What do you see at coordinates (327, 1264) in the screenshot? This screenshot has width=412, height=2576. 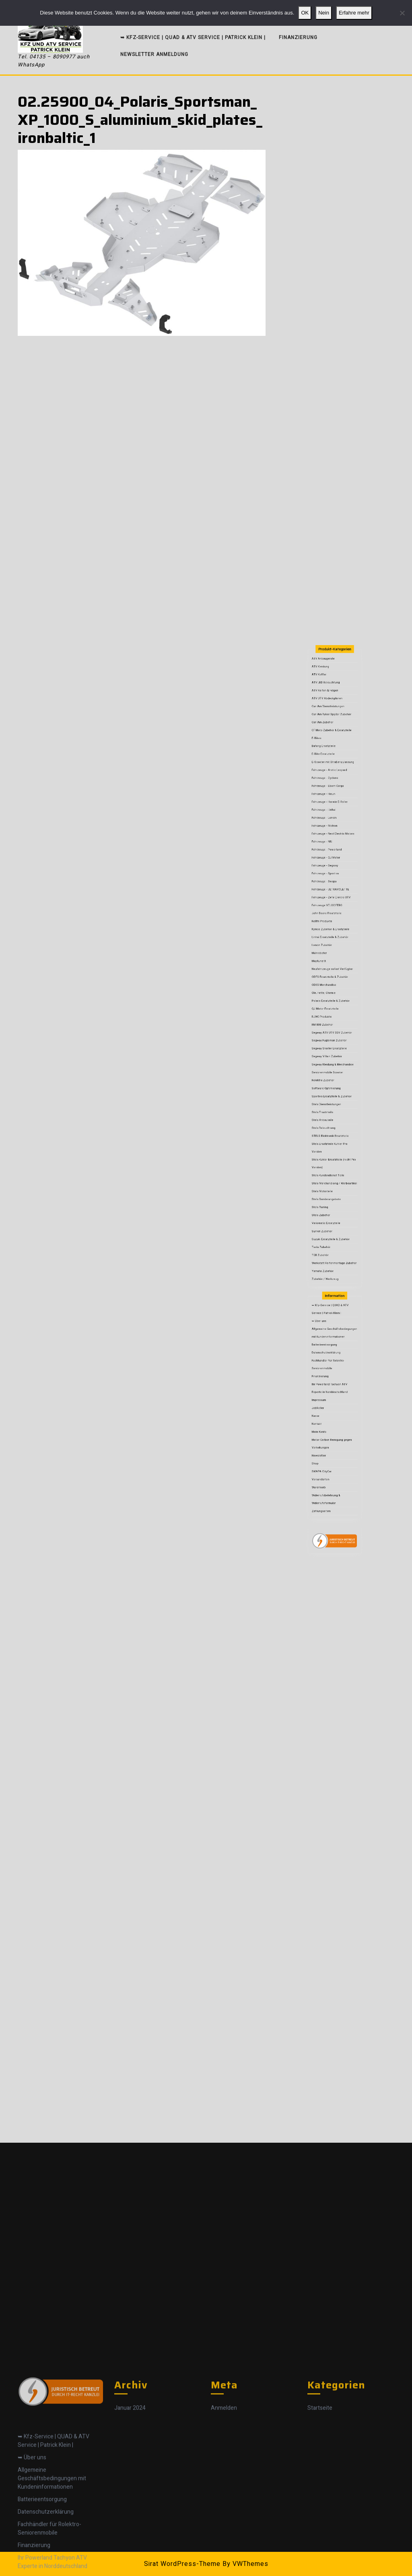 I see `➥ Über uns` at bounding box center [327, 1264].